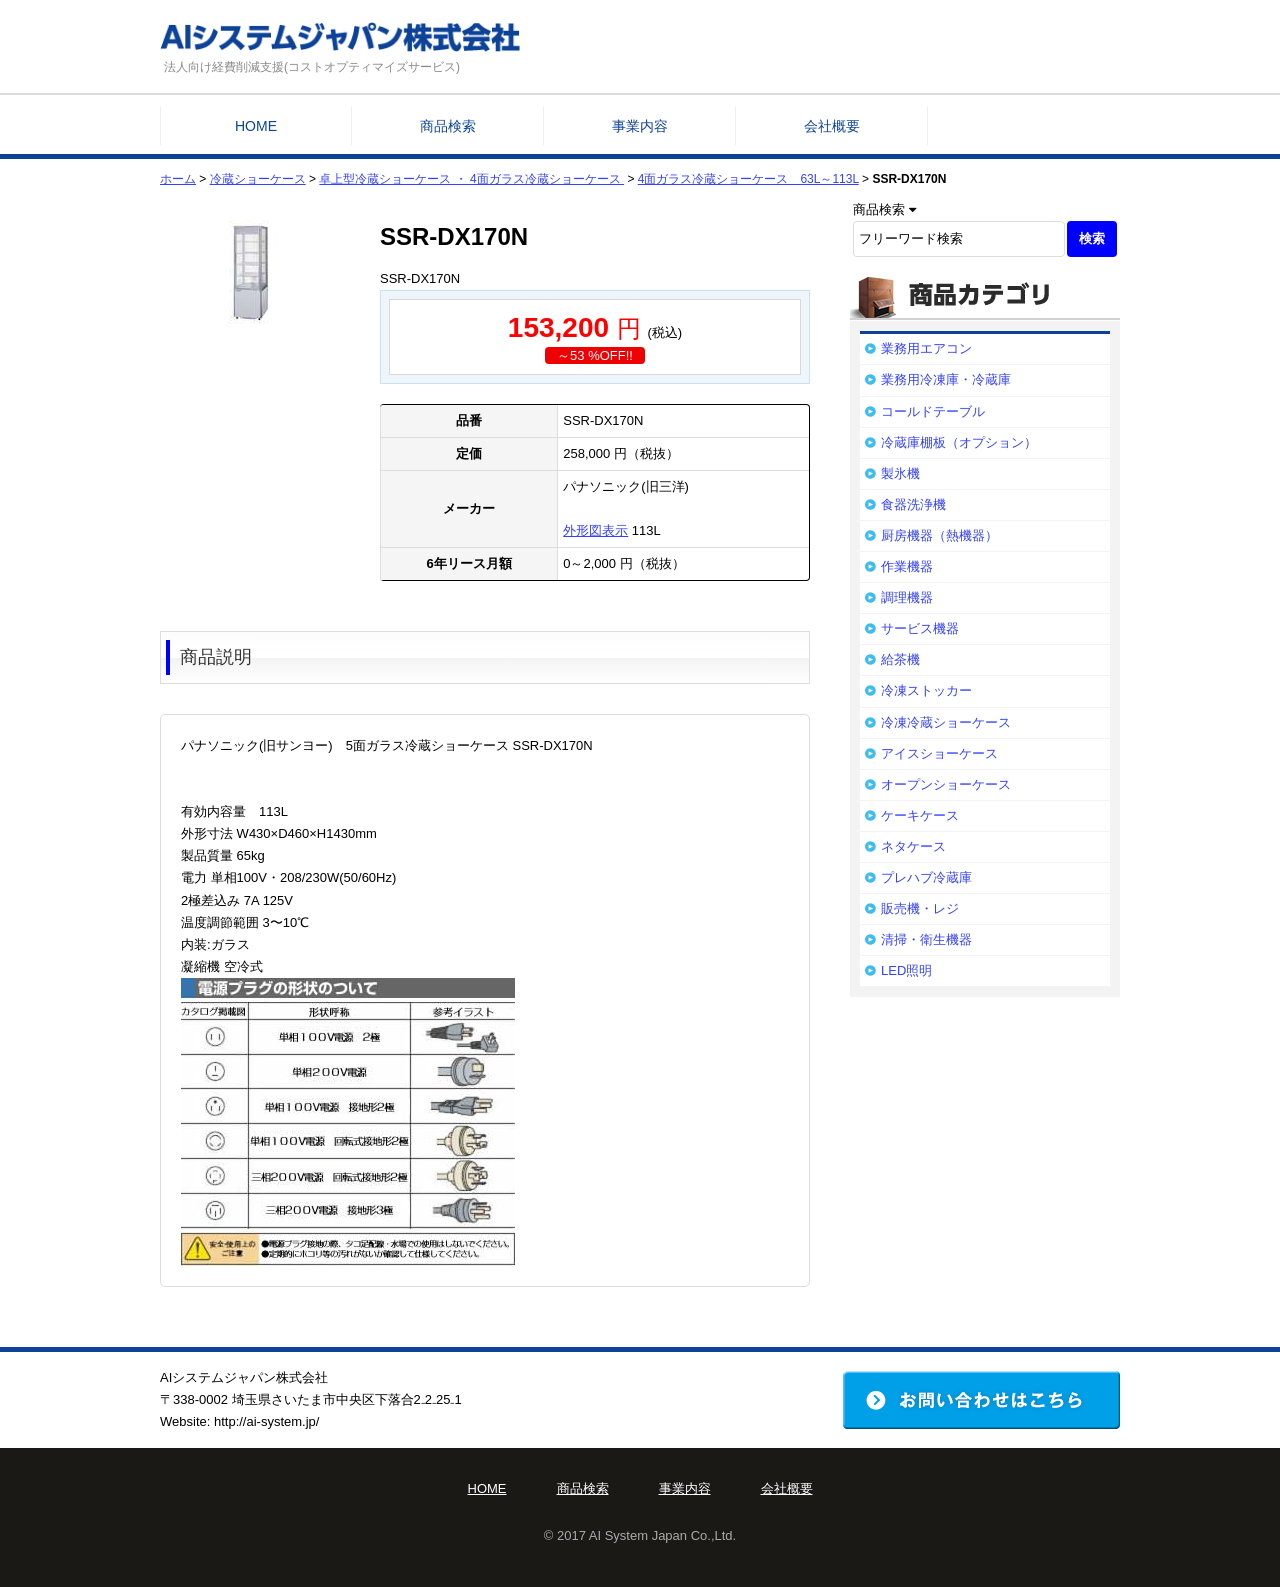  I want to click on ケーキケース, so click(920, 815).